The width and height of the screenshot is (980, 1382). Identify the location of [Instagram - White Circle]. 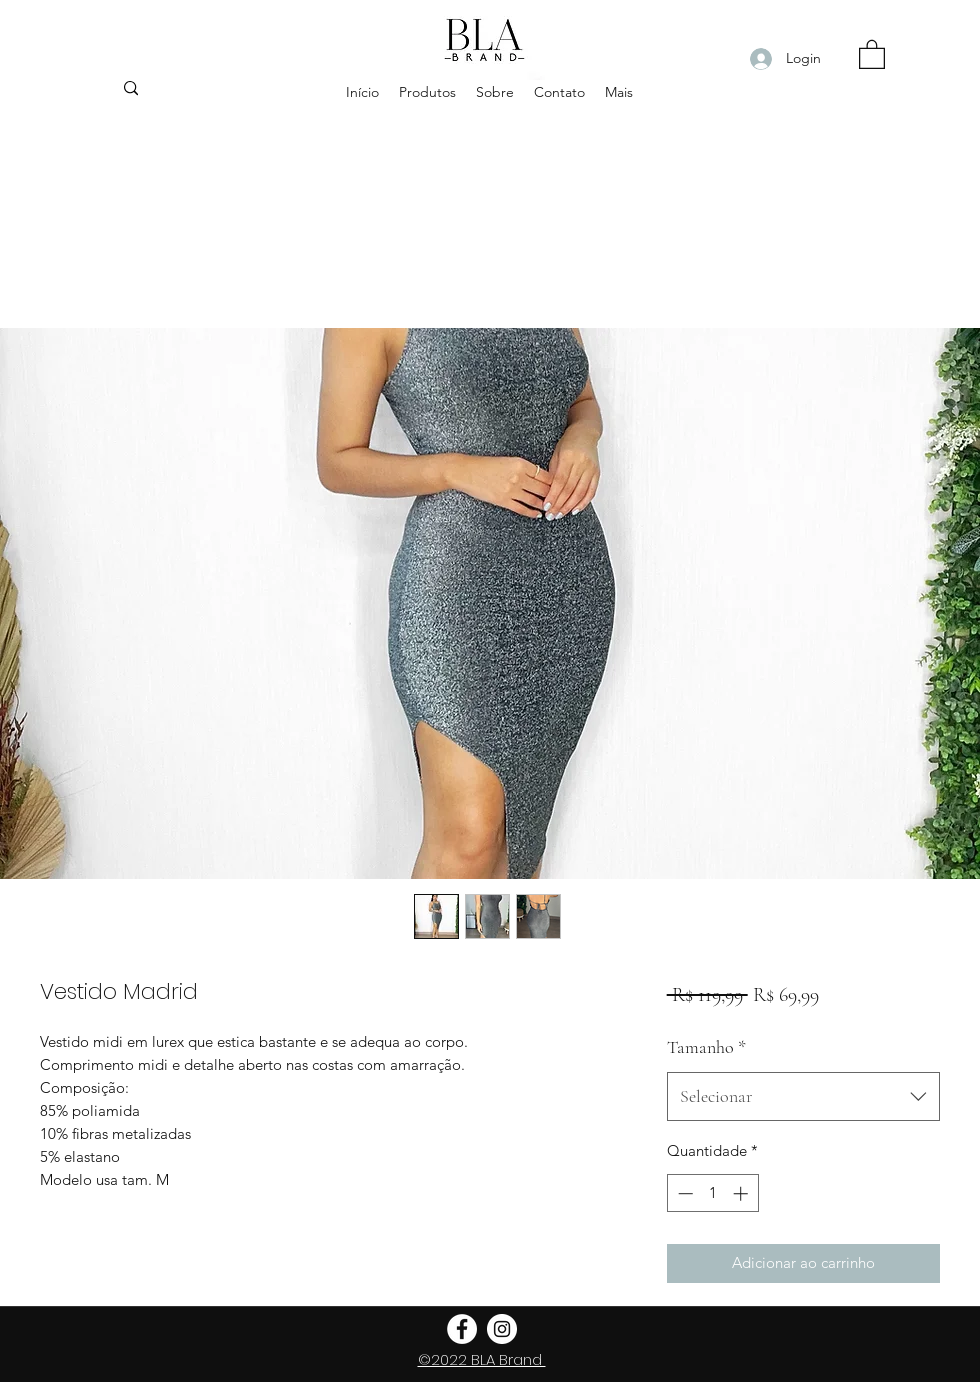
(502, 1329).